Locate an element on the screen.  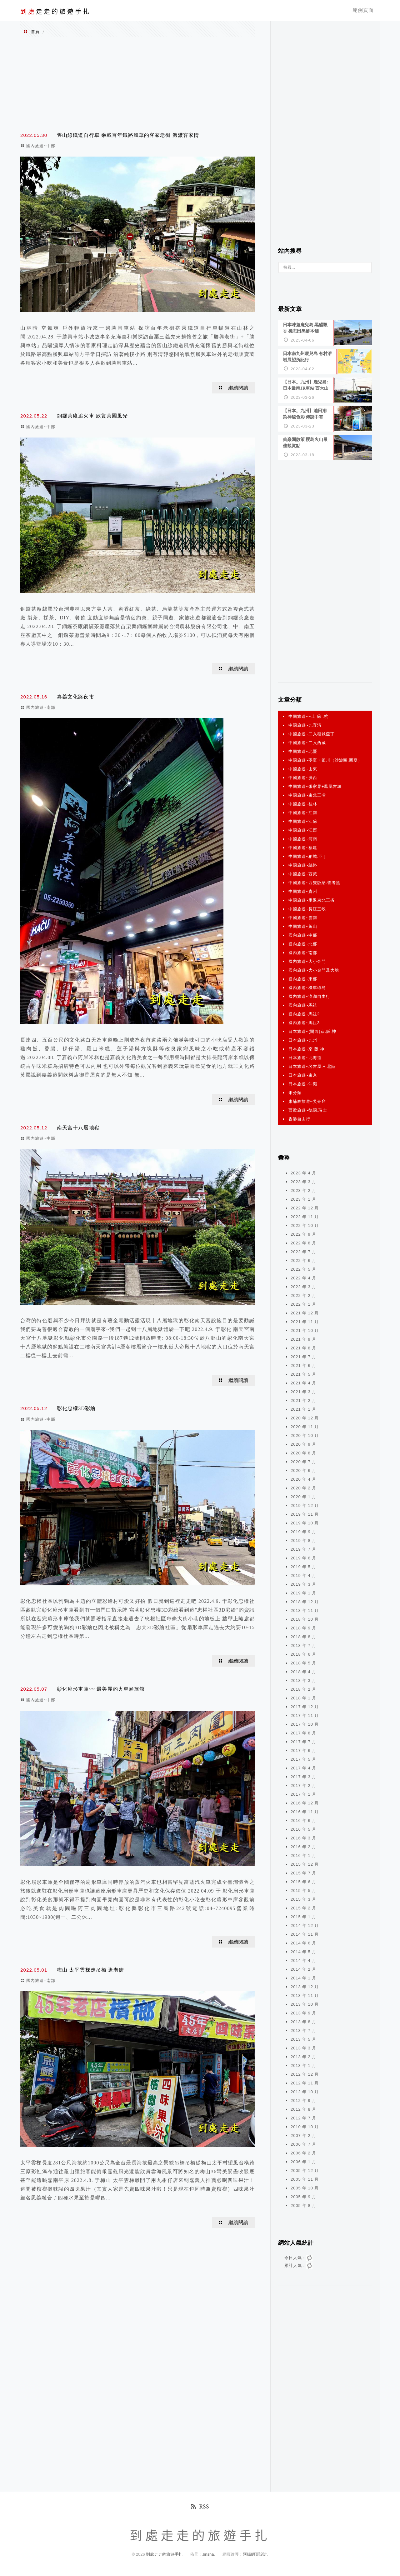
國內旅遊~馬祖 is located at coordinates (302, 1002).